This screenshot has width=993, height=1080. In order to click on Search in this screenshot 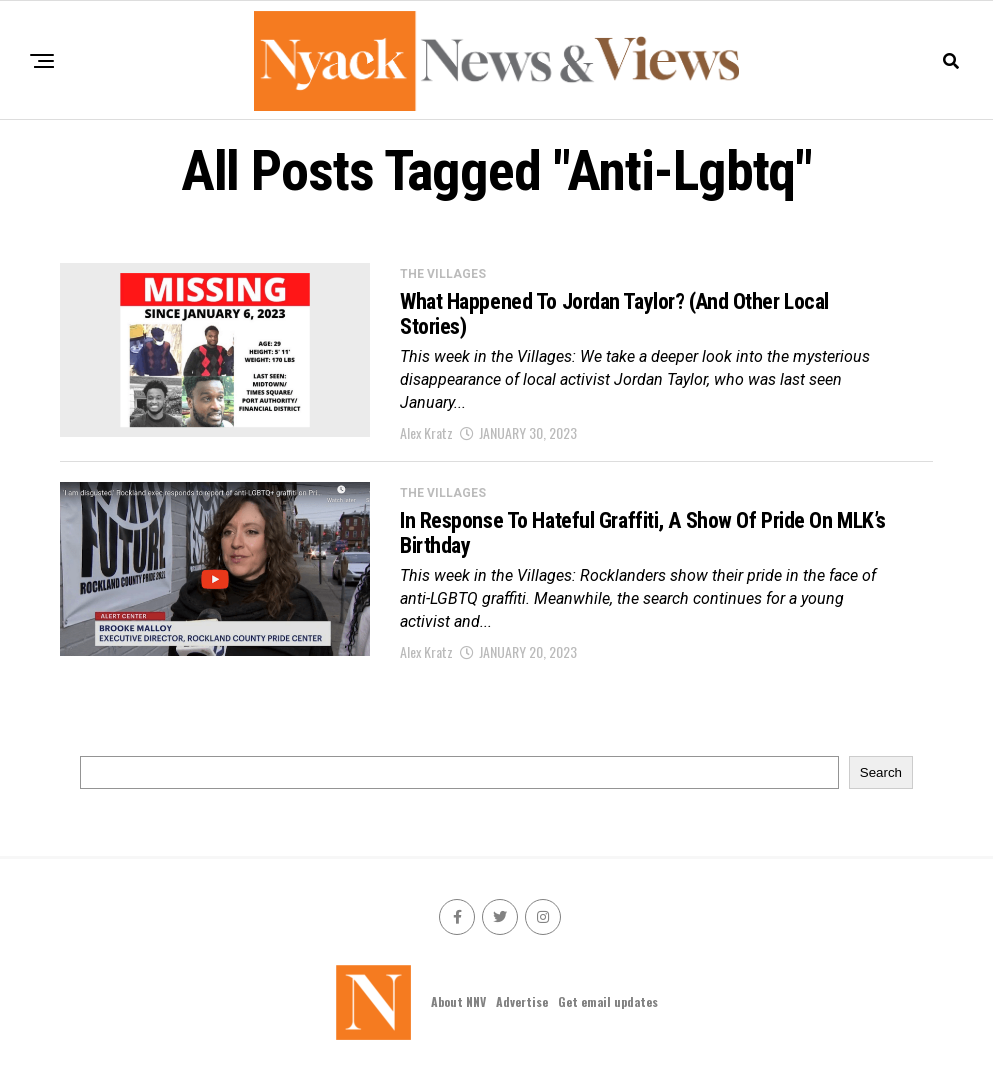, I will do `click(881, 772)`.